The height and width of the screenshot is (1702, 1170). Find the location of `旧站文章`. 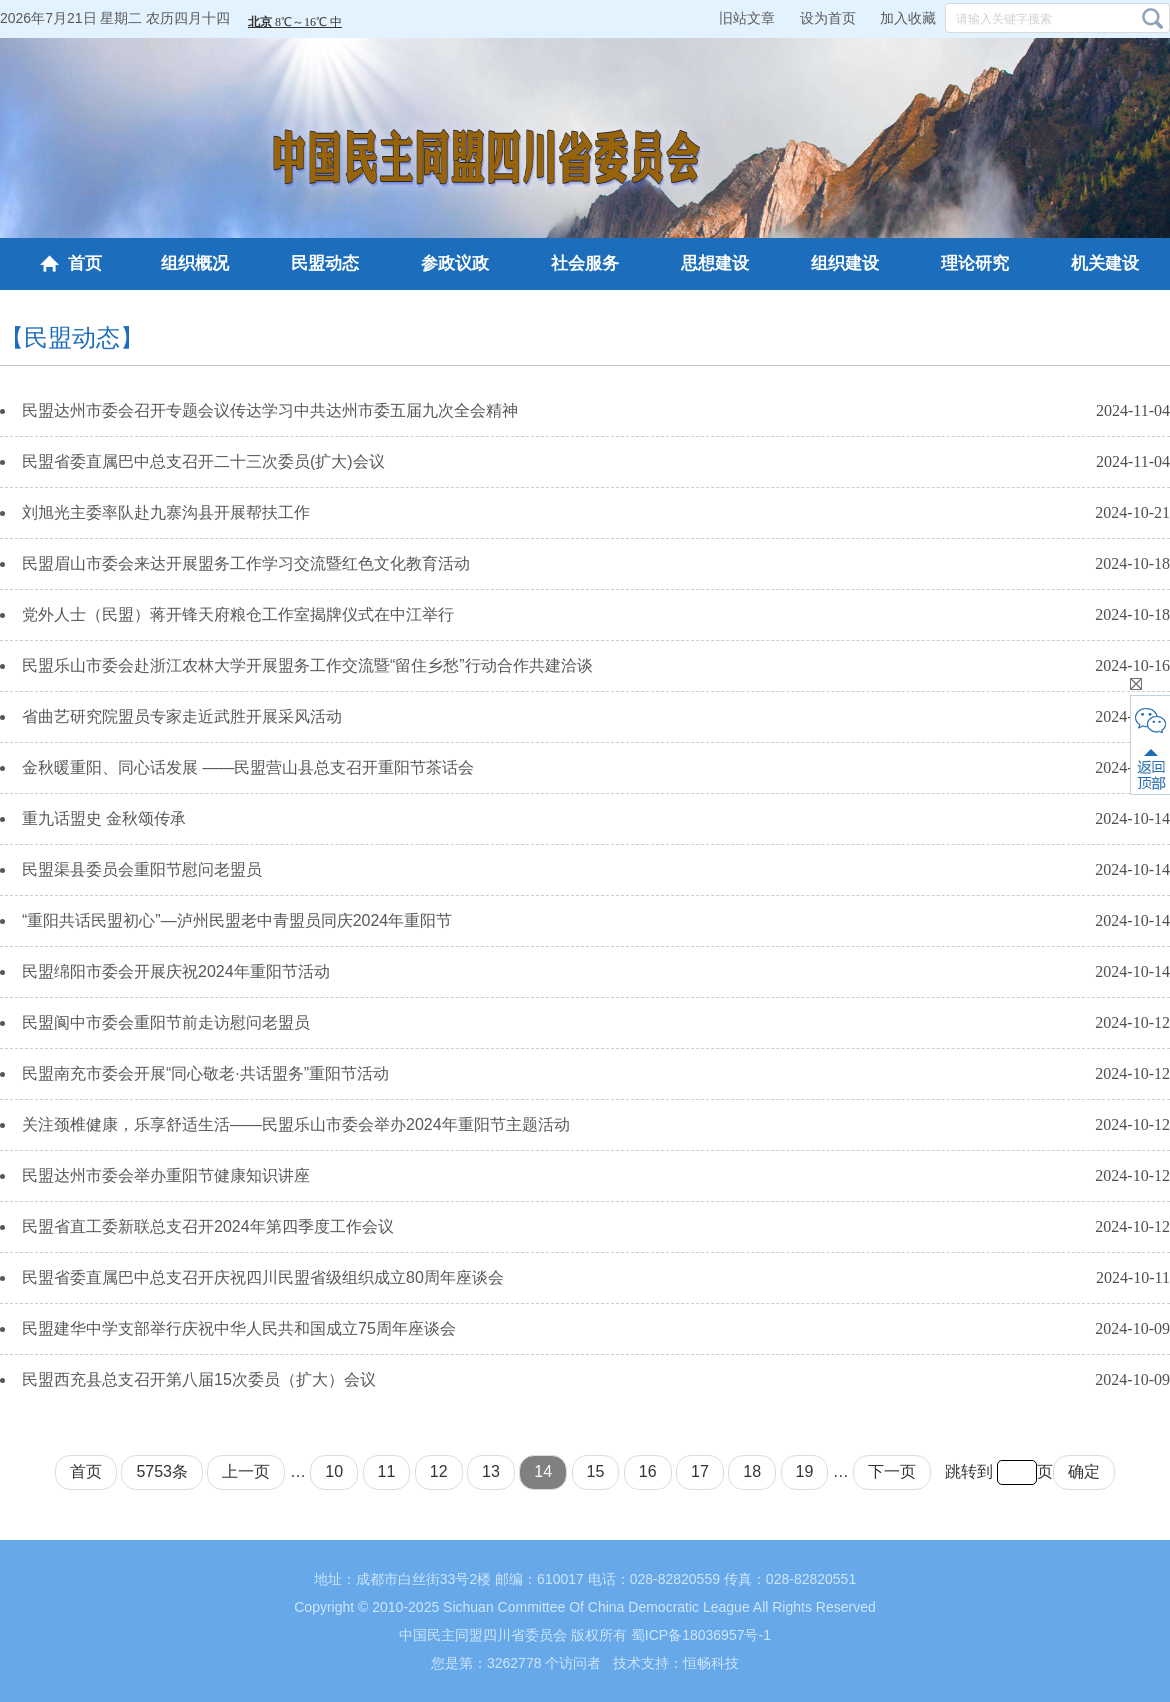

旧站文章 is located at coordinates (747, 18).